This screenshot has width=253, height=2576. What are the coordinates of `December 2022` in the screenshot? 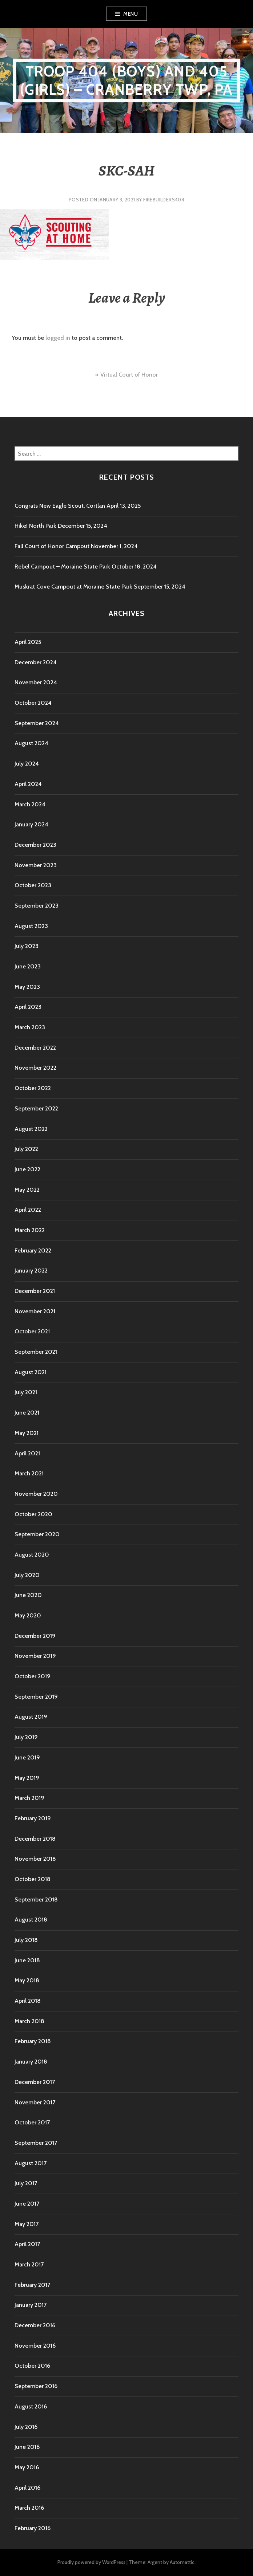 It's located at (35, 1047).